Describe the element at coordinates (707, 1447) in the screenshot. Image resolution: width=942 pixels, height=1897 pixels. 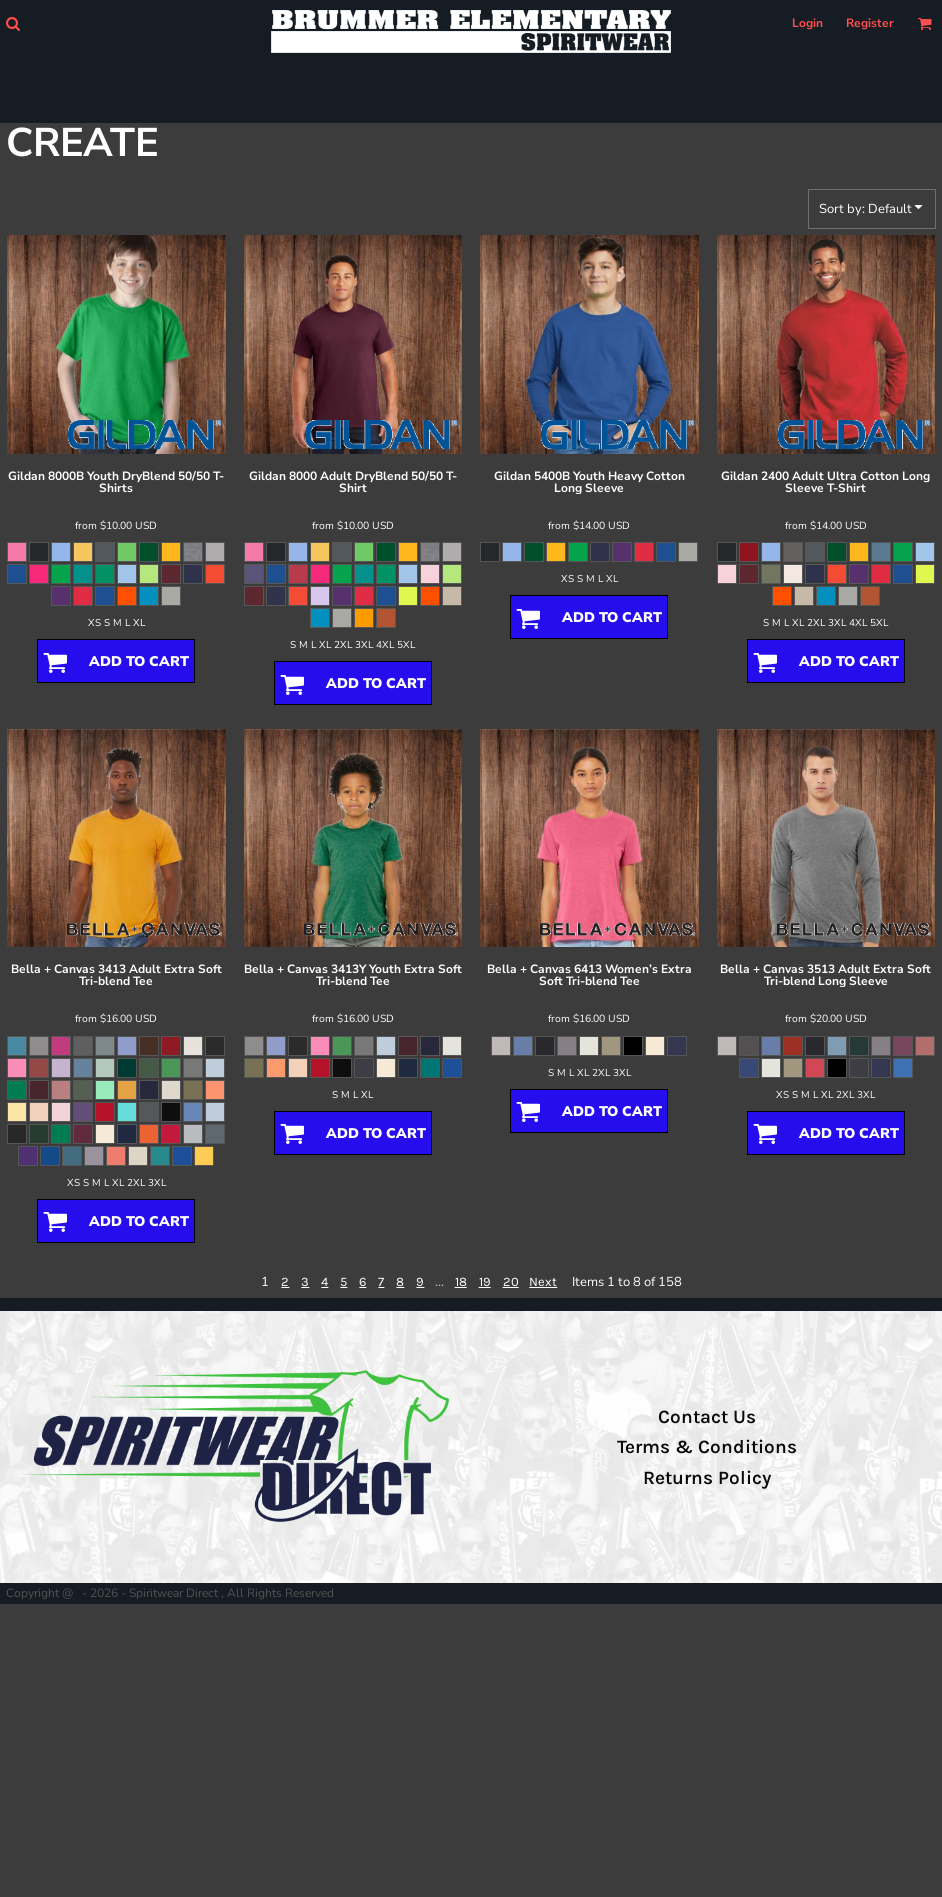
I see `Terms & Conditions` at that location.